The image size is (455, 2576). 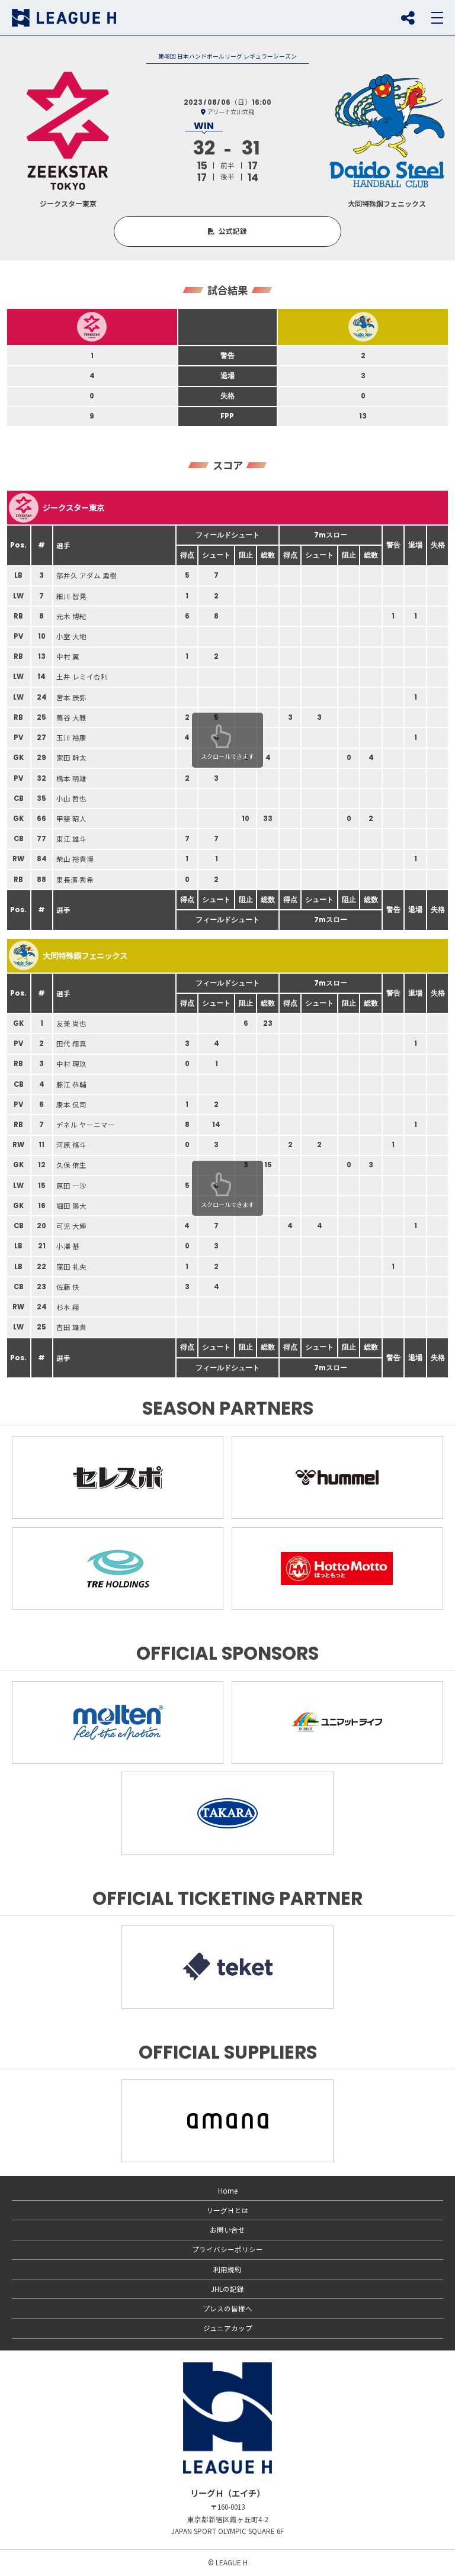 What do you see at coordinates (68, 955) in the screenshot?
I see `大同特殊鋼フェニックス` at bounding box center [68, 955].